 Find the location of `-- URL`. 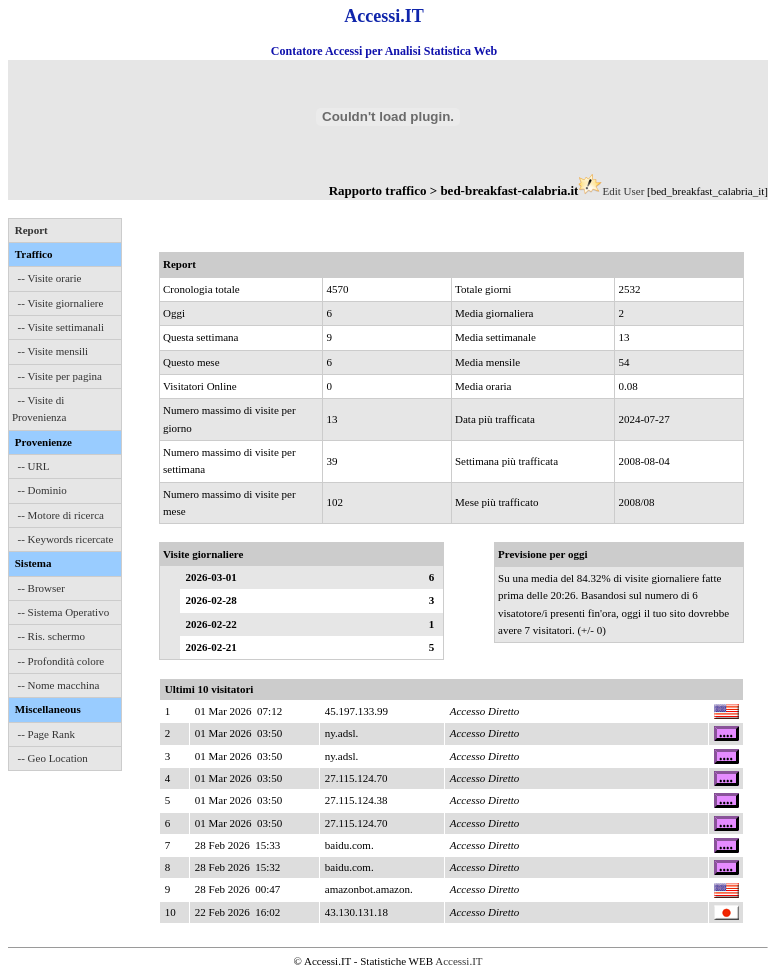

-- URL is located at coordinates (34, 466).